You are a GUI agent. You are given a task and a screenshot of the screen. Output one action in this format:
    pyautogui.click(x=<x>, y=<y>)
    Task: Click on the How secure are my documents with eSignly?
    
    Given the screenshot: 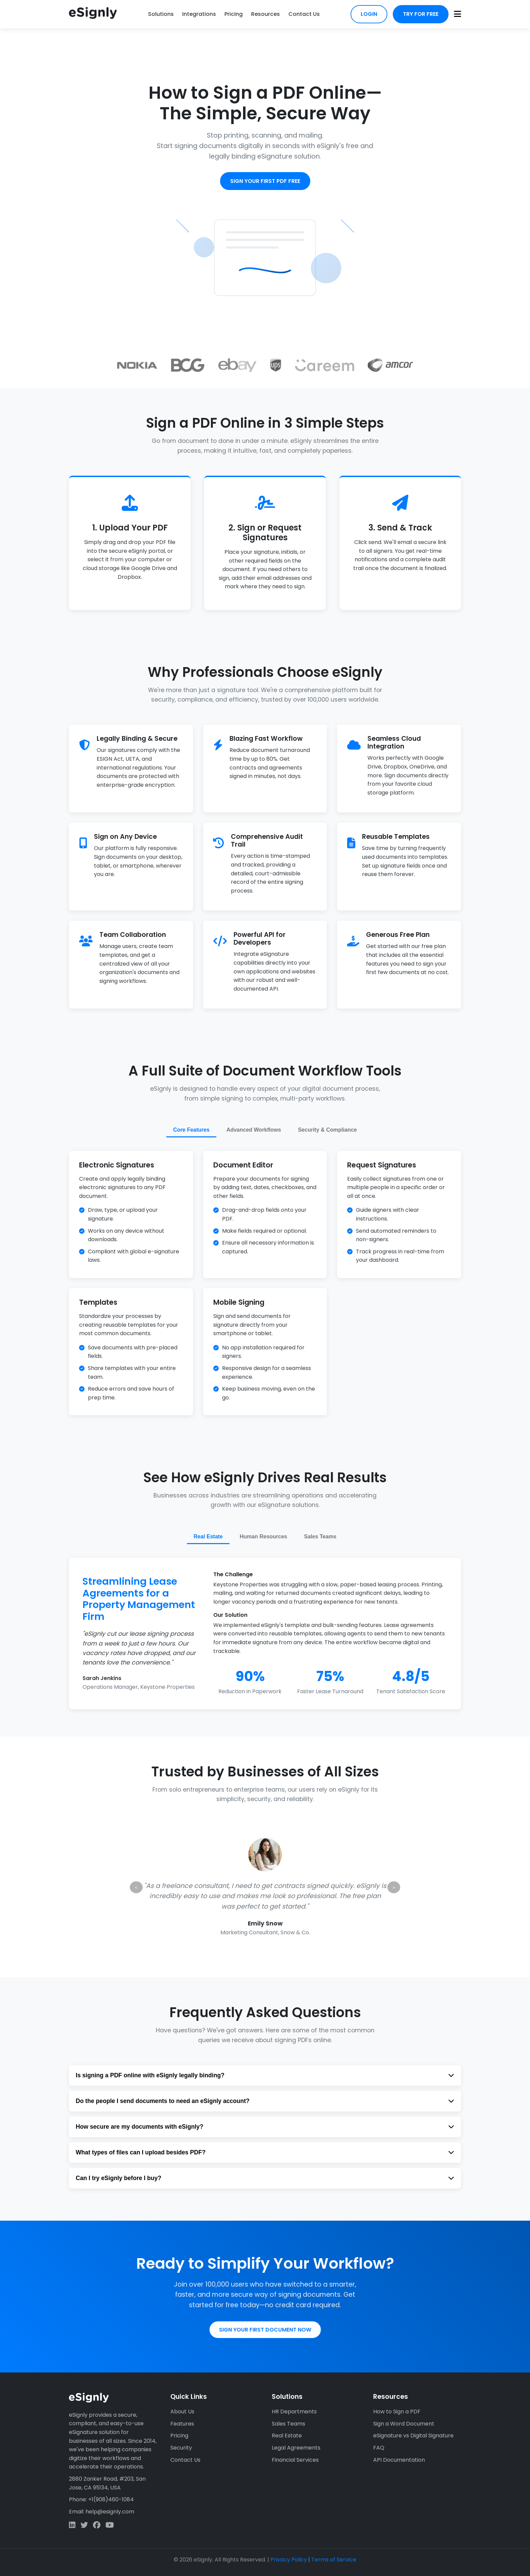 What is the action you would take?
    pyautogui.click(x=265, y=2126)
    